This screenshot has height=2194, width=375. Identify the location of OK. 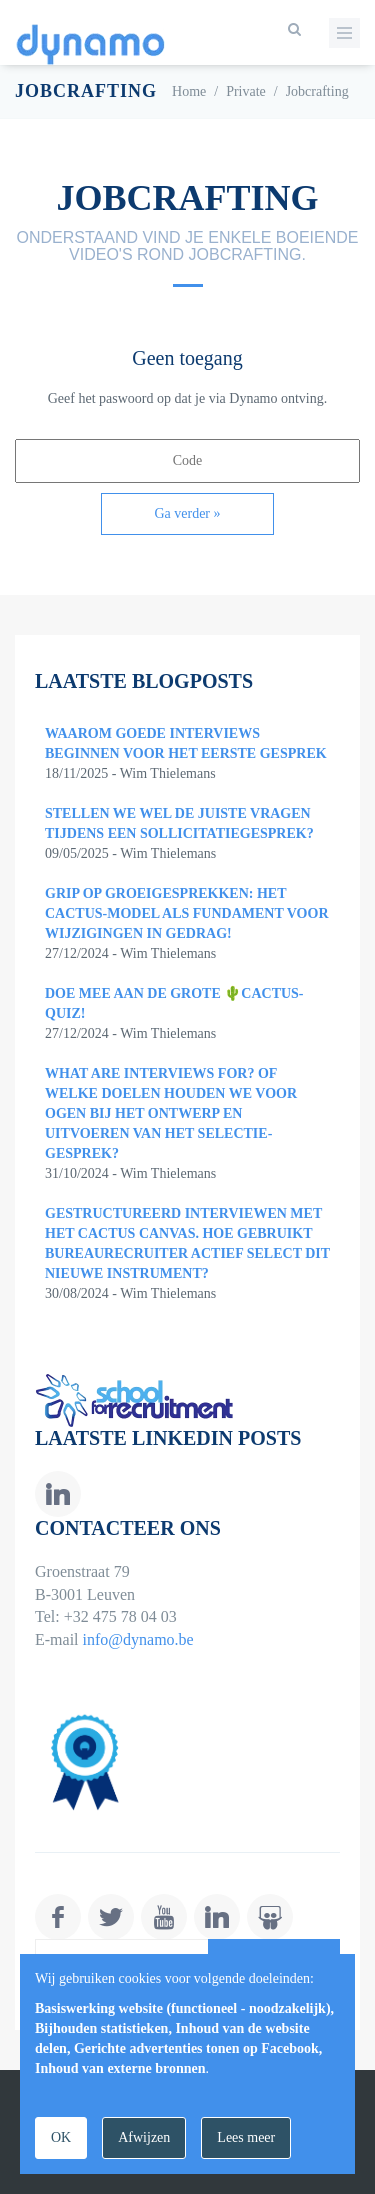
(61, 2137).